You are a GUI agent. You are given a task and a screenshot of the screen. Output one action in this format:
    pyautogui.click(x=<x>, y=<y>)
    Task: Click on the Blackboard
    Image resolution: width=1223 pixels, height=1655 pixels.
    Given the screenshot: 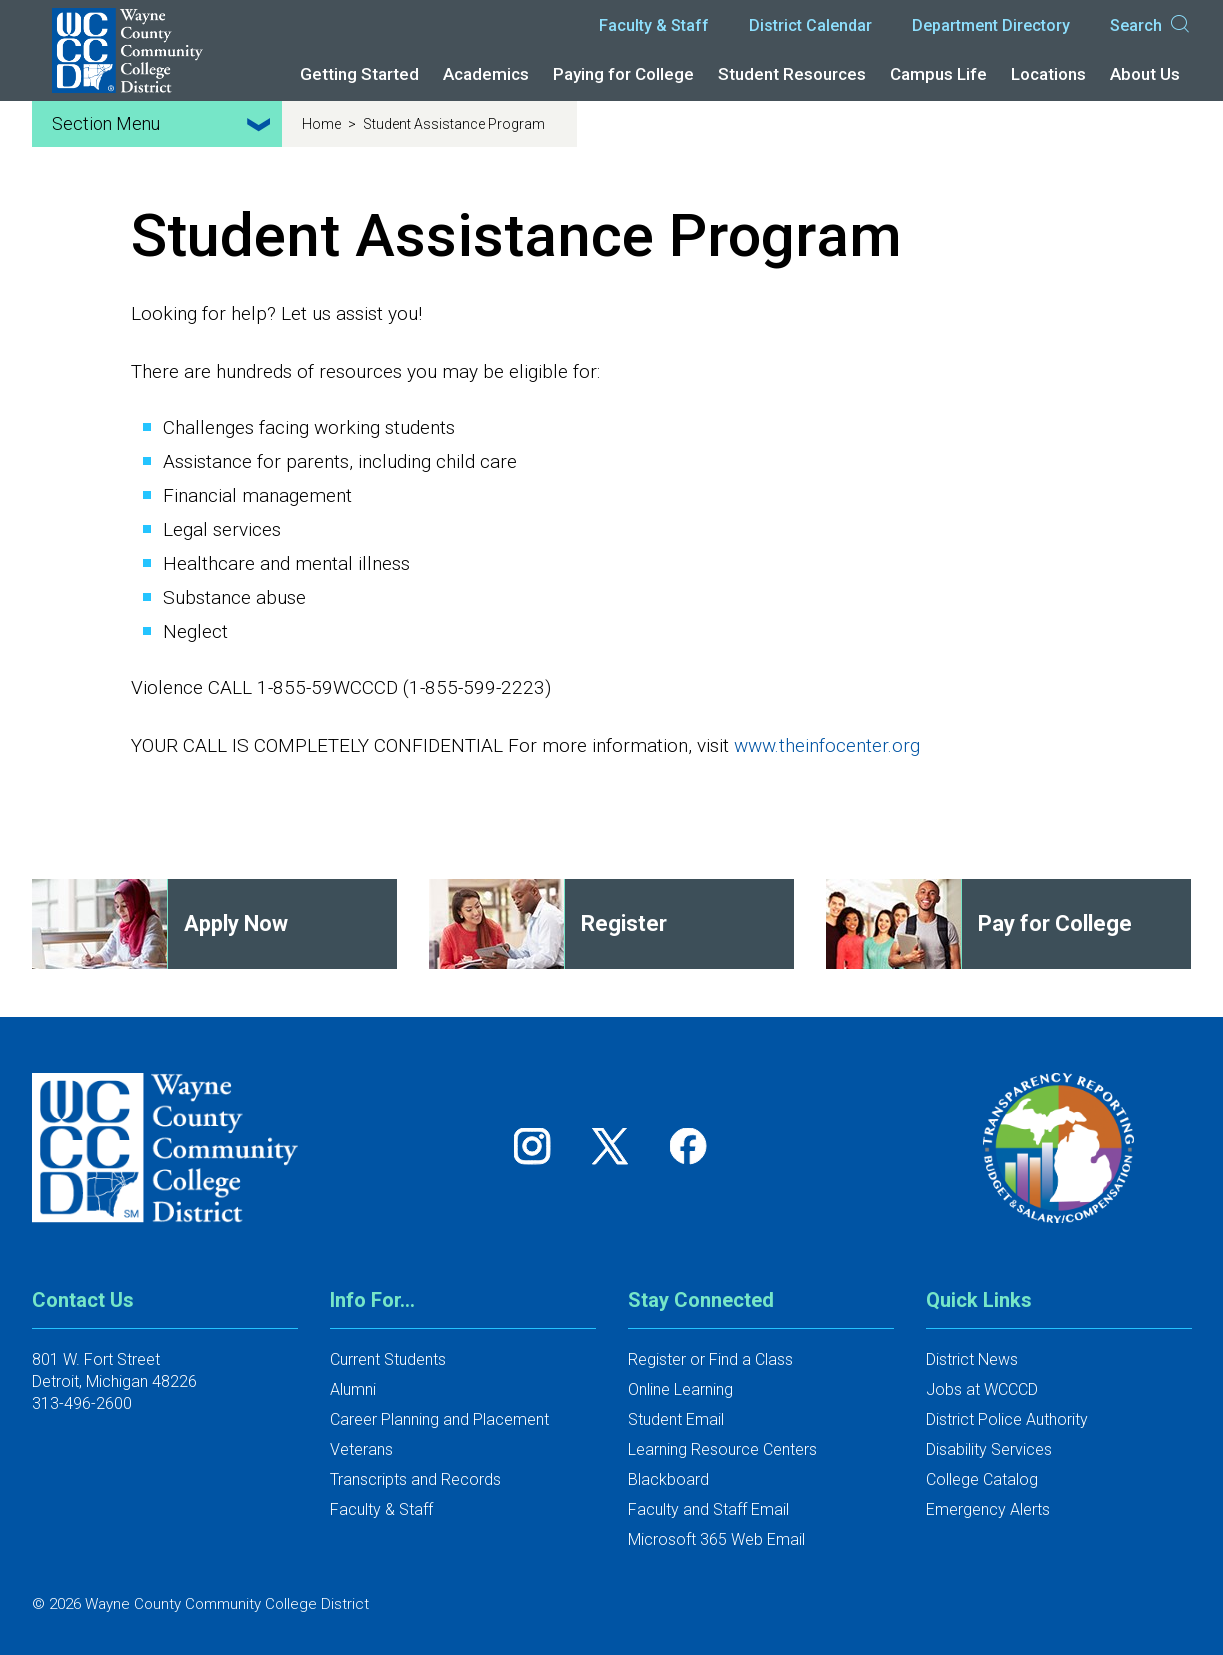 What is the action you would take?
    pyautogui.click(x=668, y=1479)
    